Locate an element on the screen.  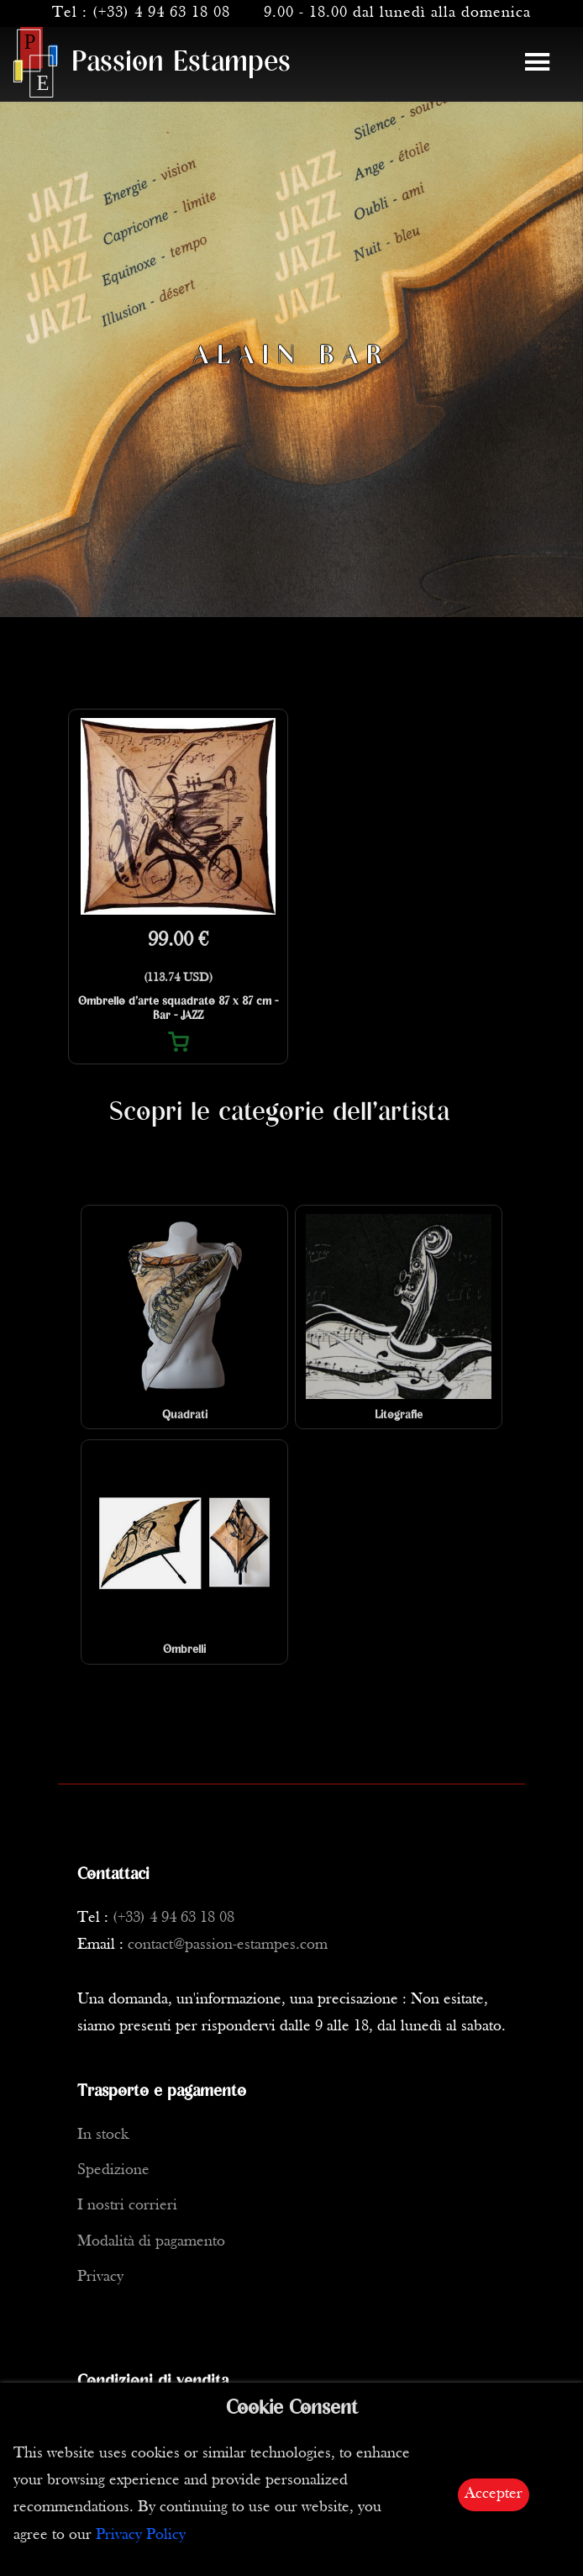
I nostri corrieri is located at coordinates (127, 2206).